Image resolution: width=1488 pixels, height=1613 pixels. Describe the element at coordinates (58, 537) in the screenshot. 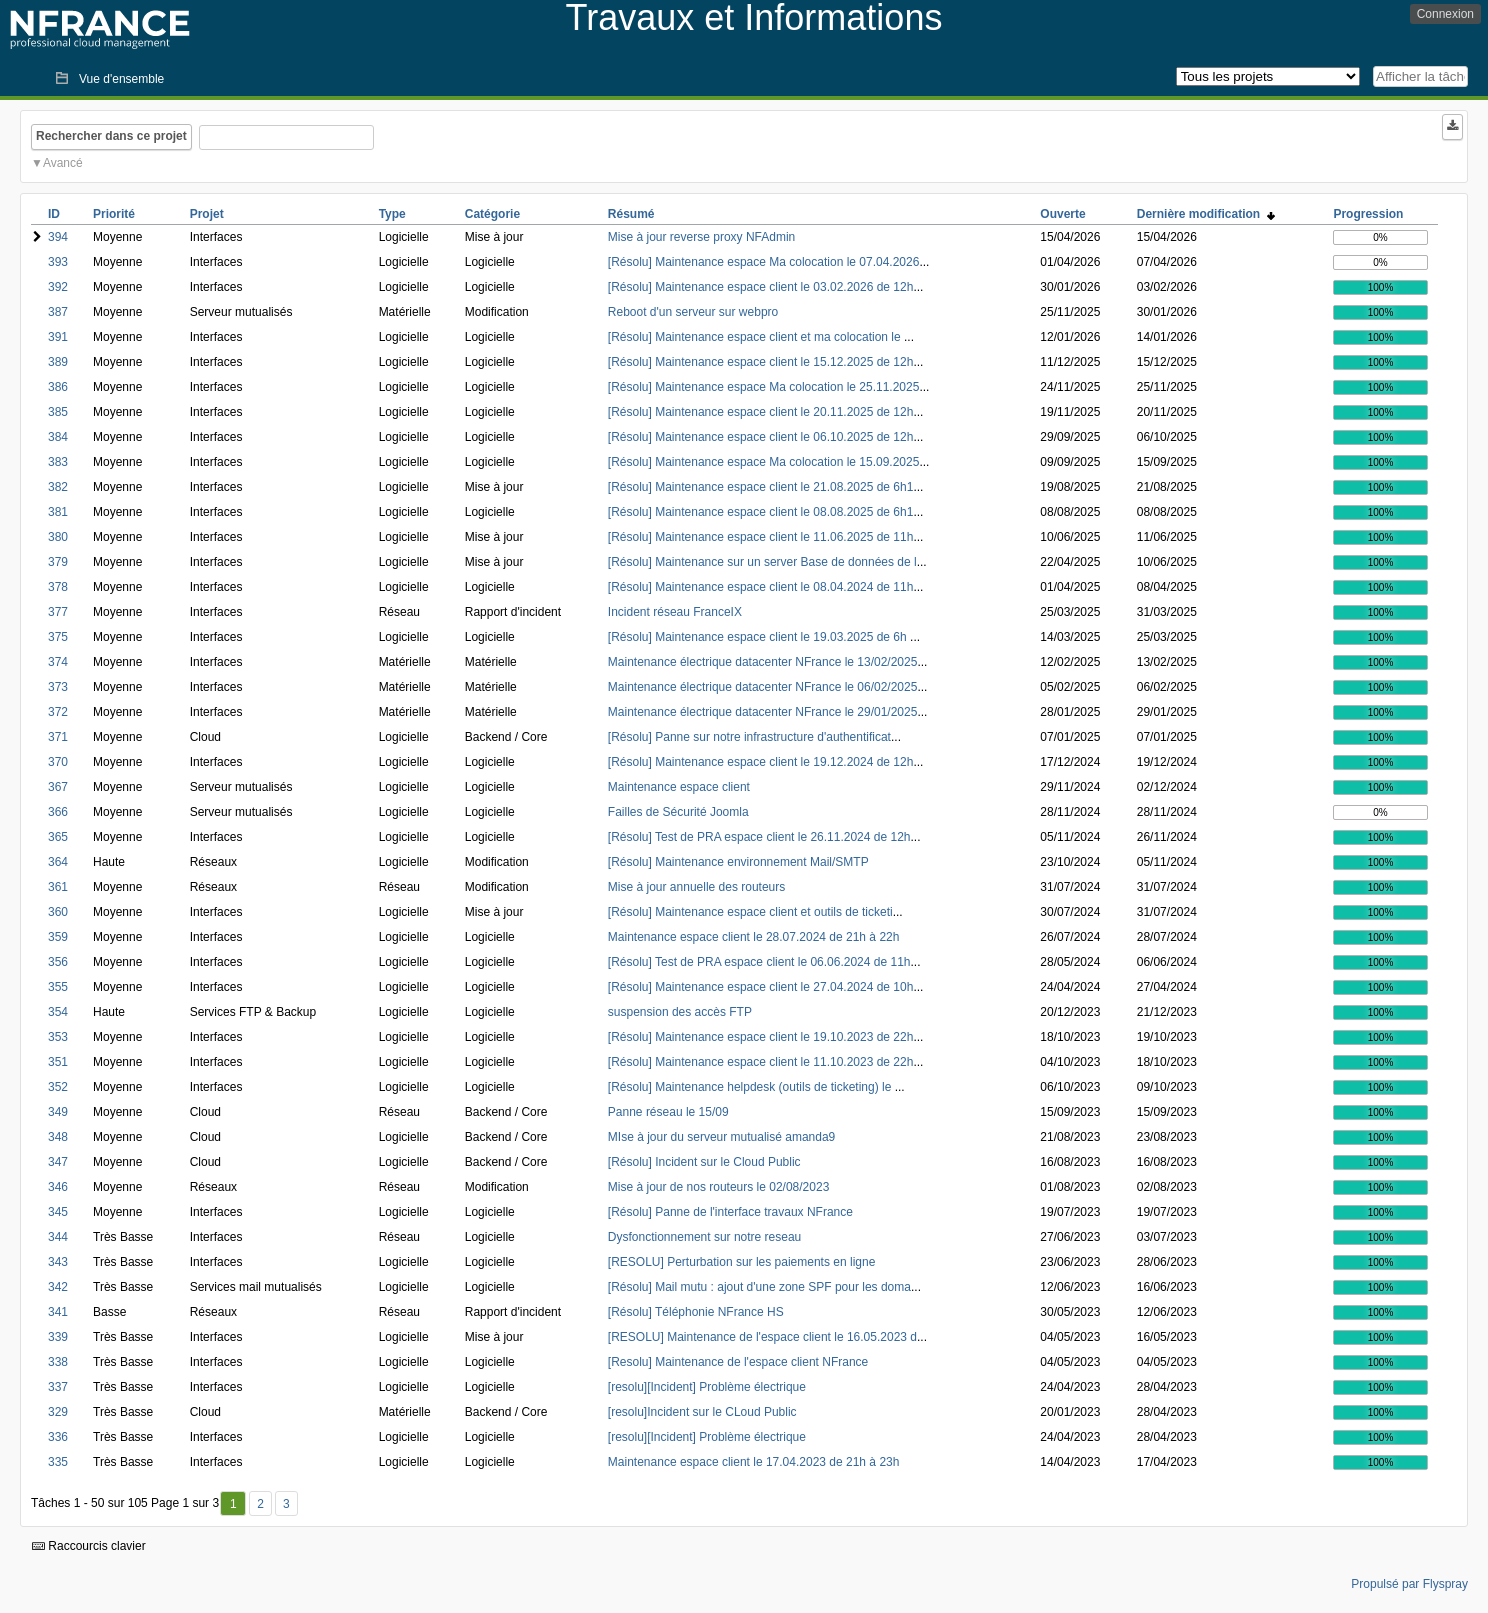

I see `380` at that location.